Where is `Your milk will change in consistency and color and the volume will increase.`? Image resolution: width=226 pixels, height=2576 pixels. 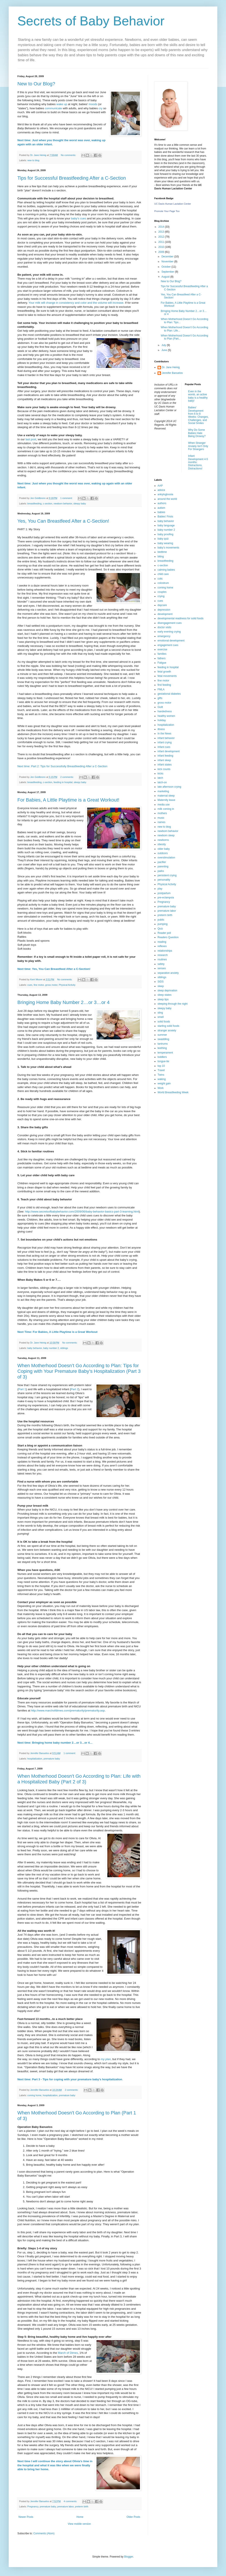 Your milk will change in consistency and color and the volume will increase. is located at coordinates (76, 302).